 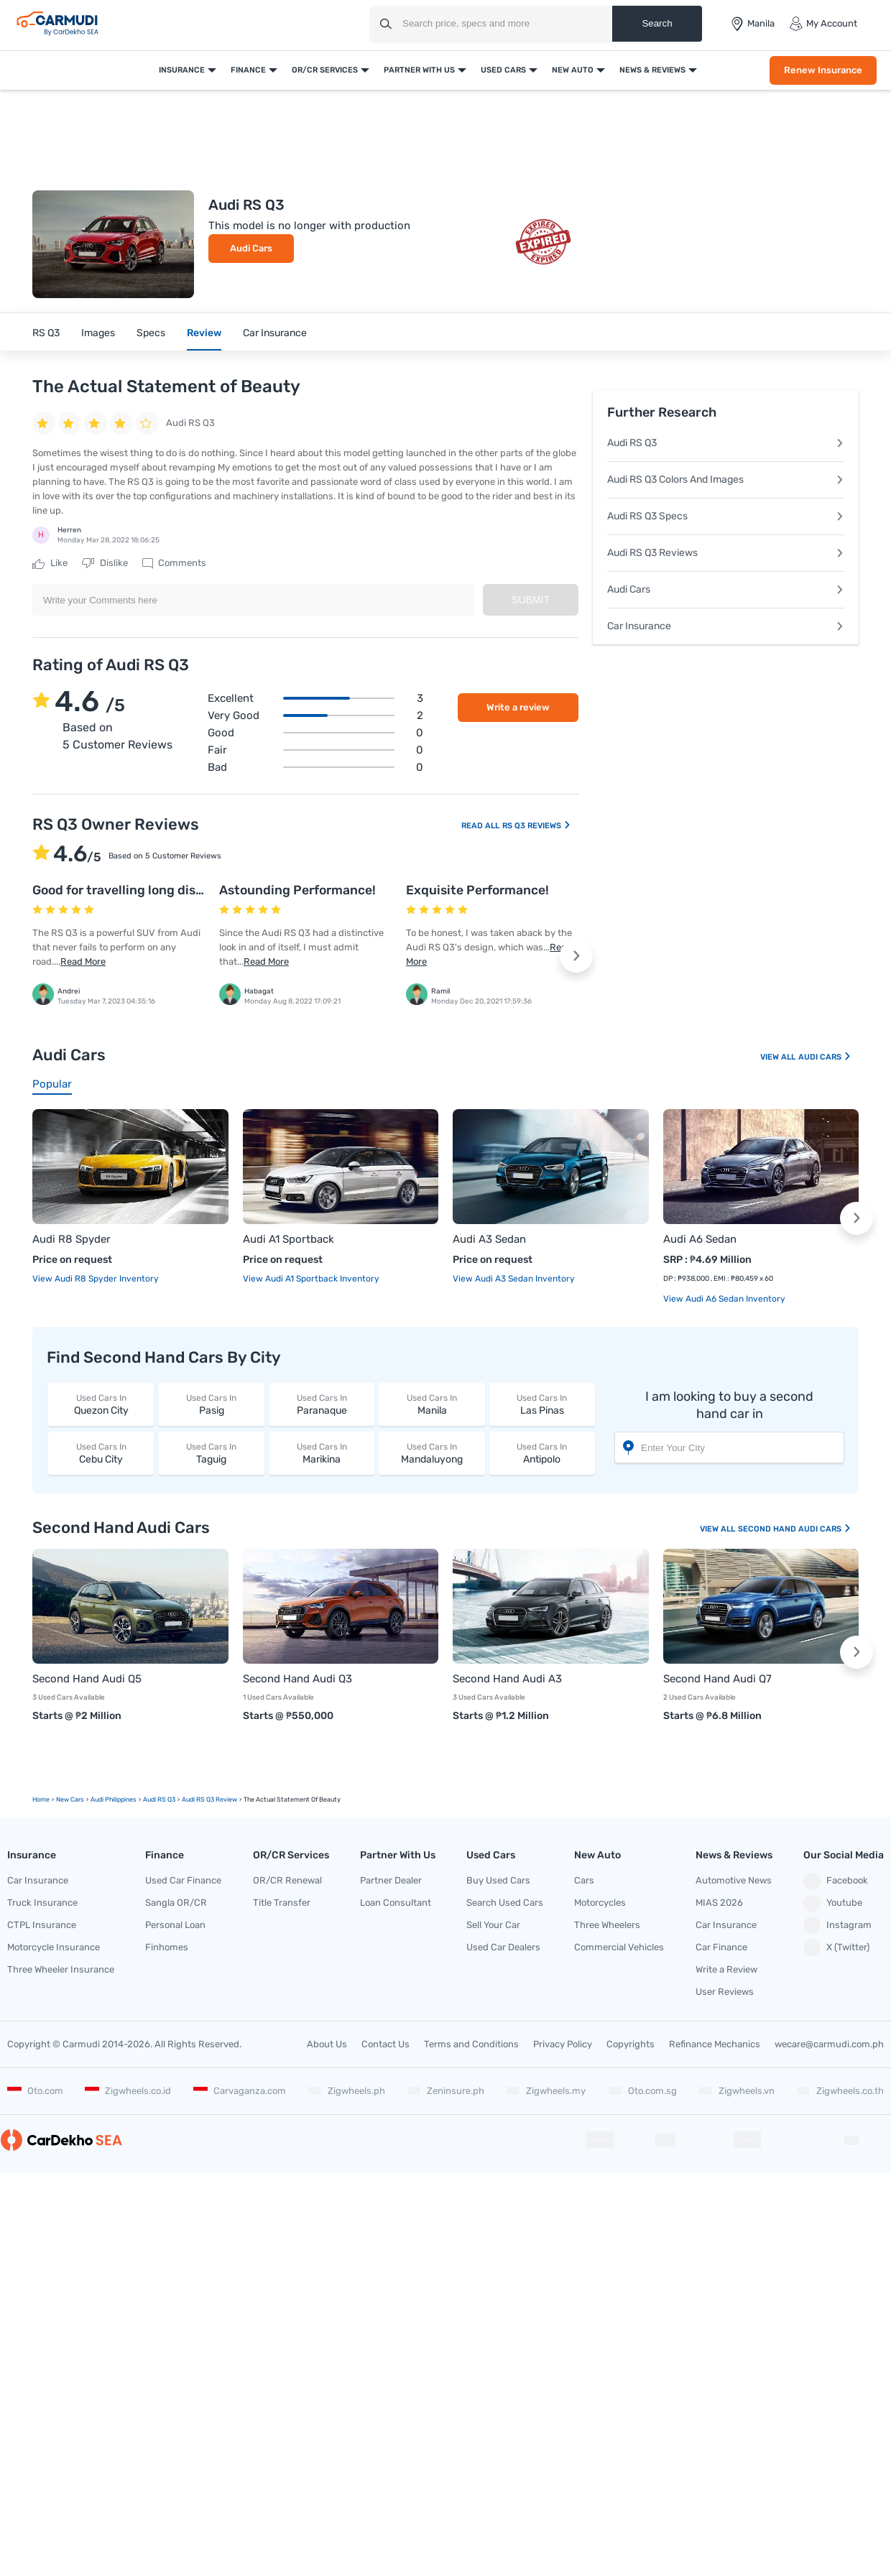 I want to click on My Account, so click(x=823, y=24).